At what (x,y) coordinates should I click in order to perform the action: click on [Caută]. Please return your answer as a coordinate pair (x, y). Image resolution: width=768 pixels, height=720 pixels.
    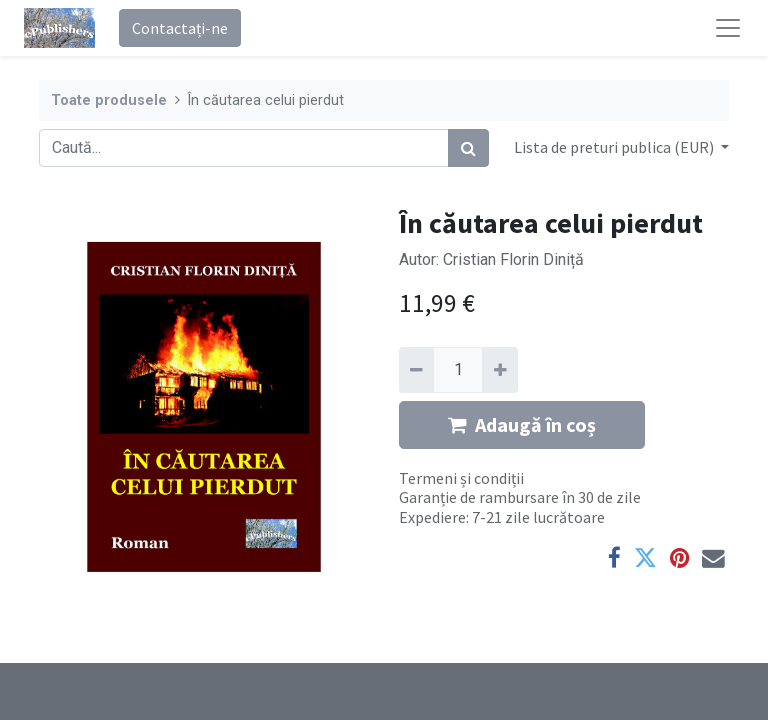
    Looking at the image, I should click on (468, 148).